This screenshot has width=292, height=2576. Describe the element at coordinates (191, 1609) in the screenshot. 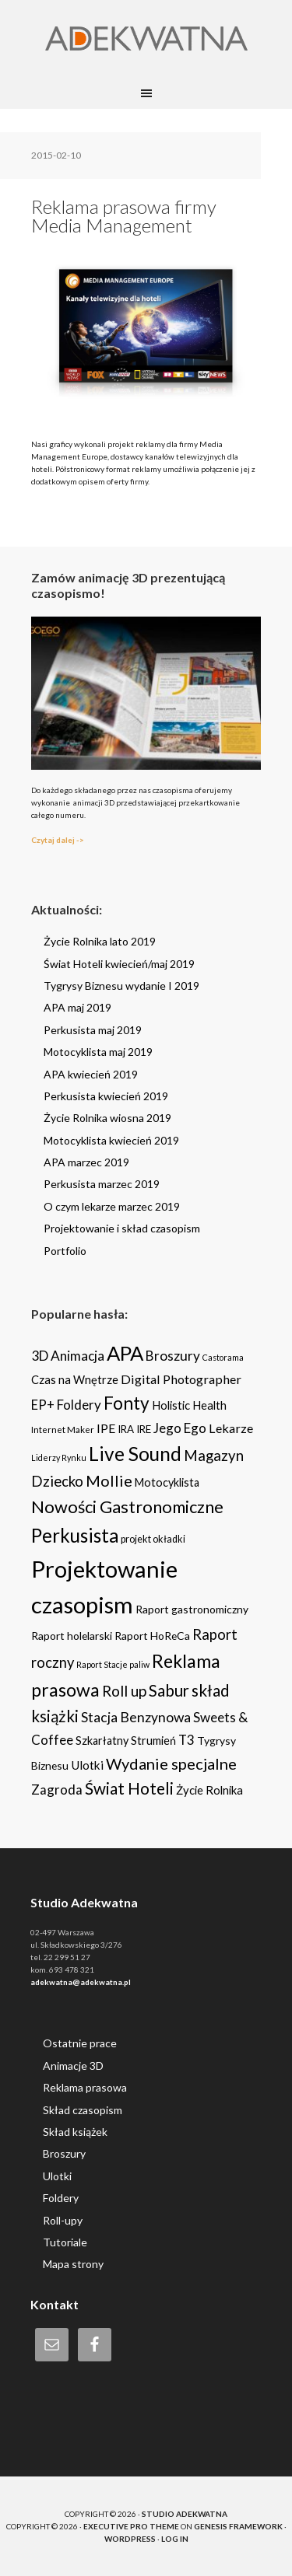

I see `Raport gastronomiczny [Raport gastronomiczny (6 items)]` at that location.